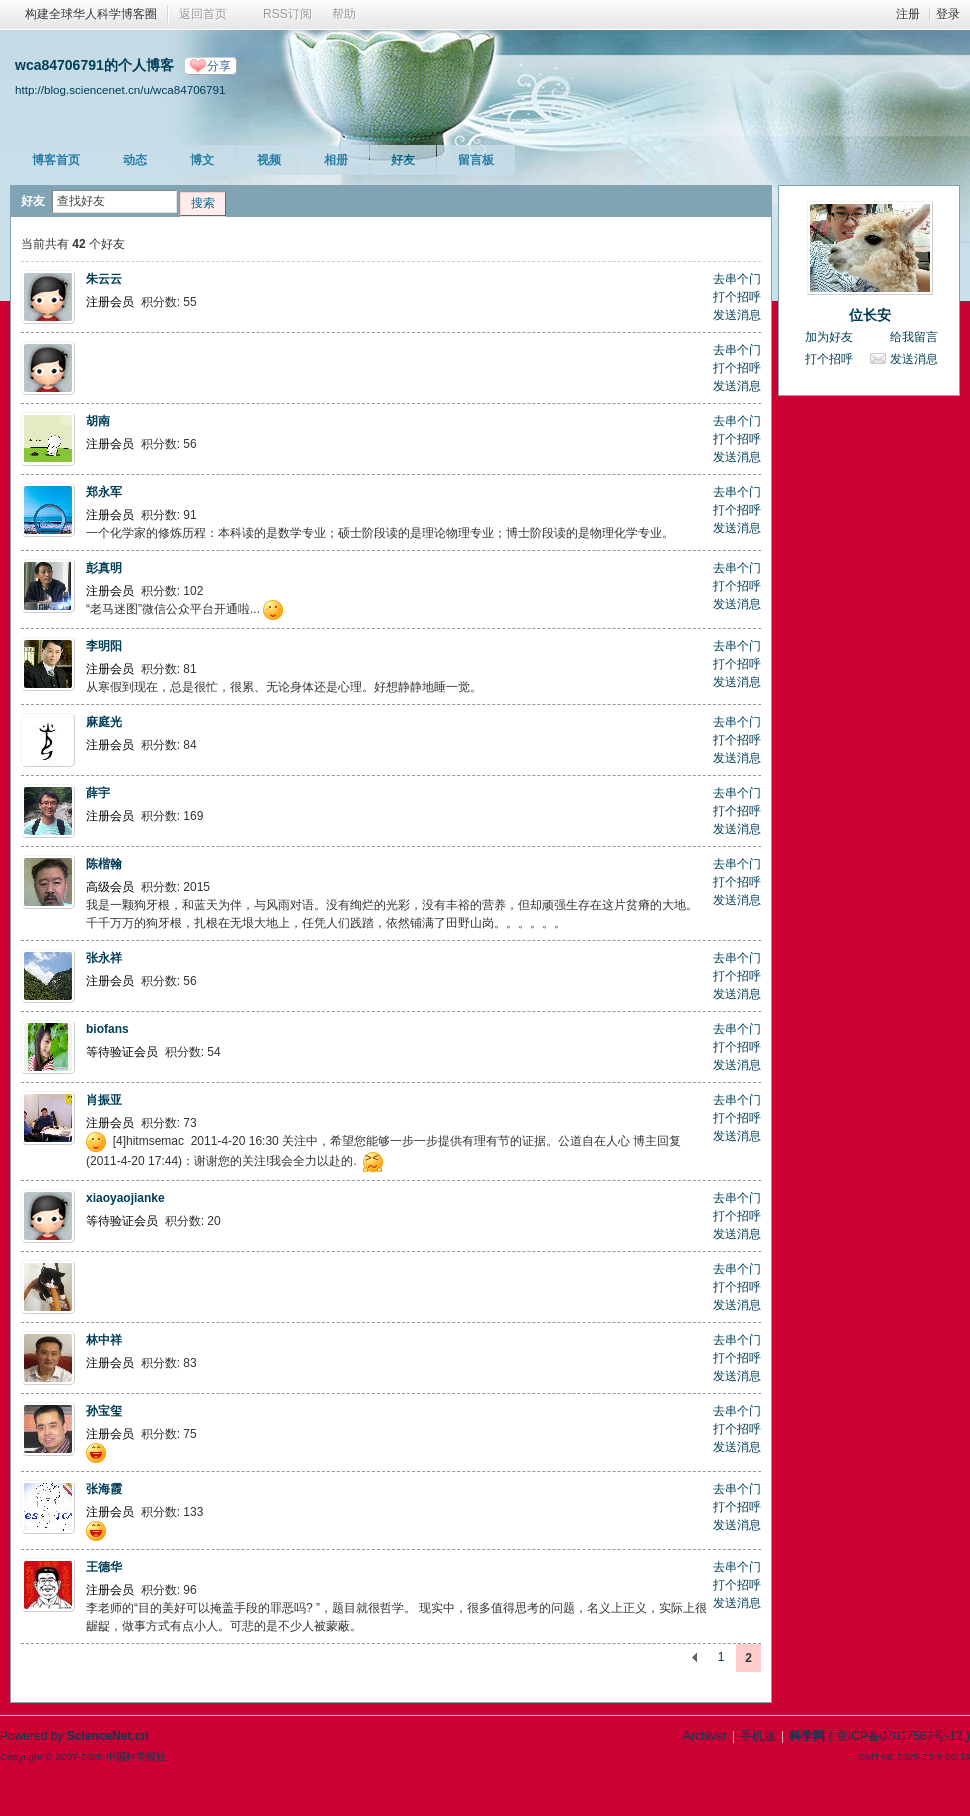  Describe the element at coordinates (737, 297) in the screenshot. I see `打个招呼` at that location.